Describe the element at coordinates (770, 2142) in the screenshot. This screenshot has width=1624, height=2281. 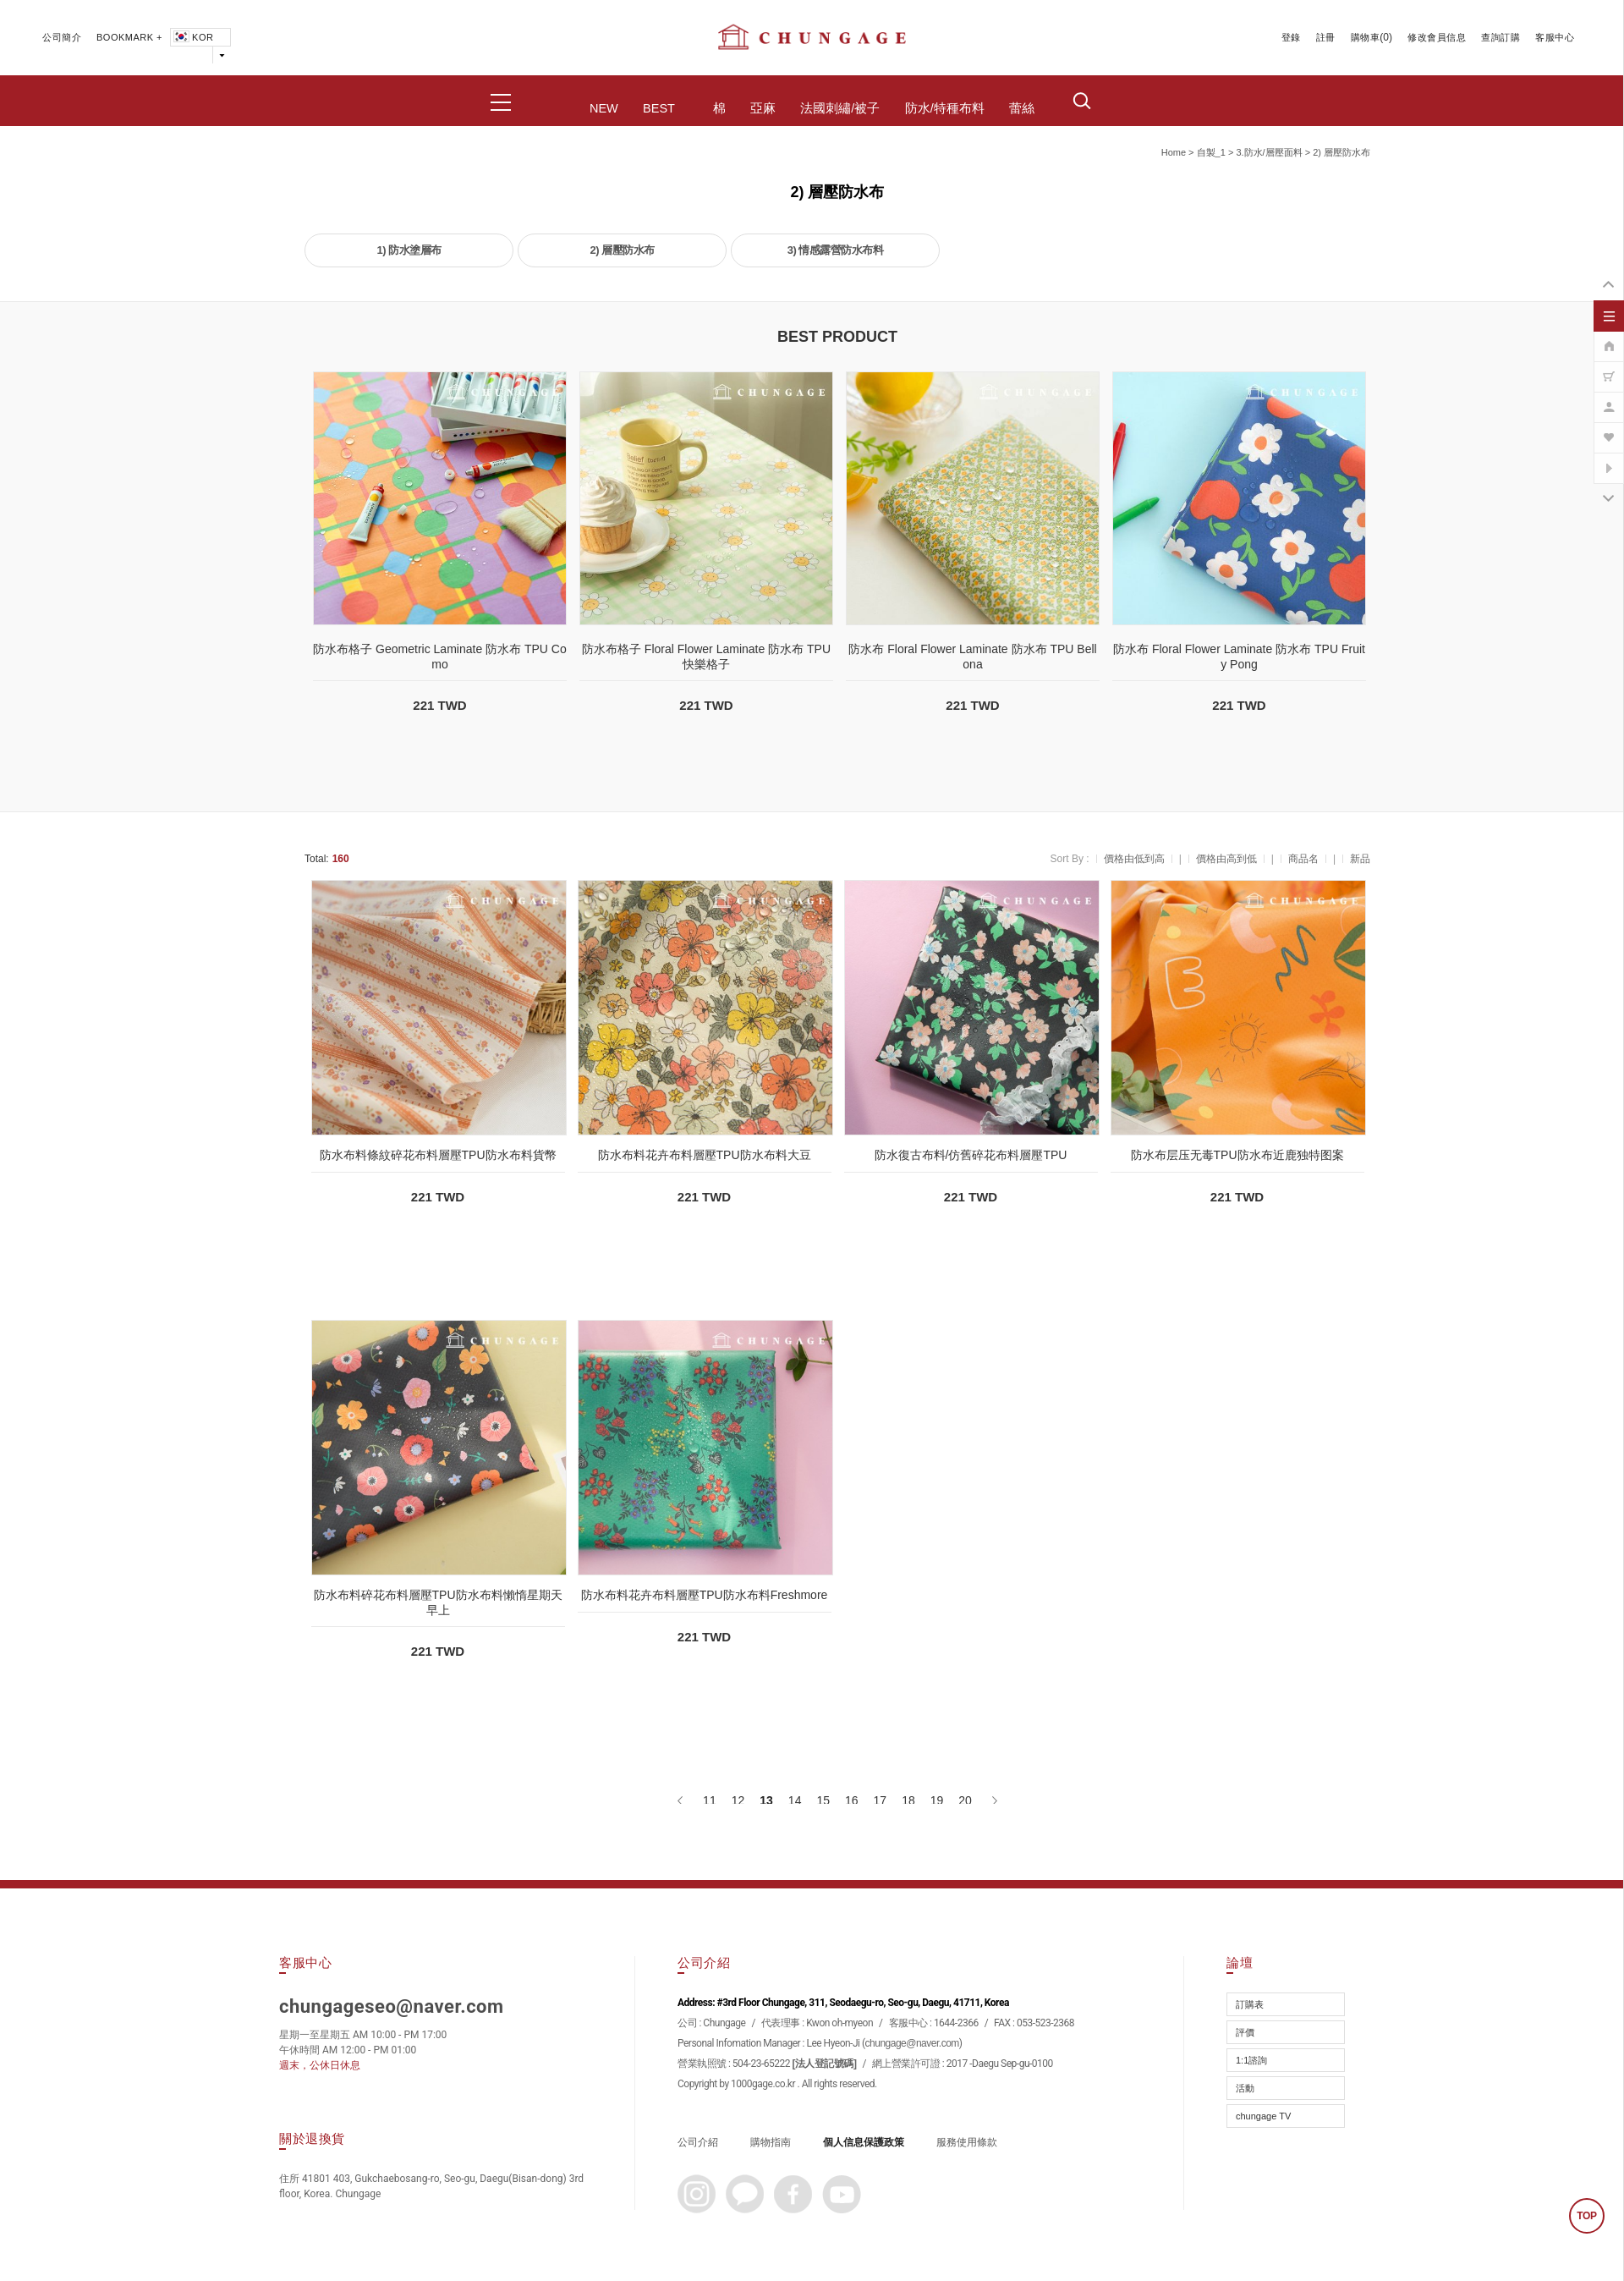
I see `購物指南` at that location.